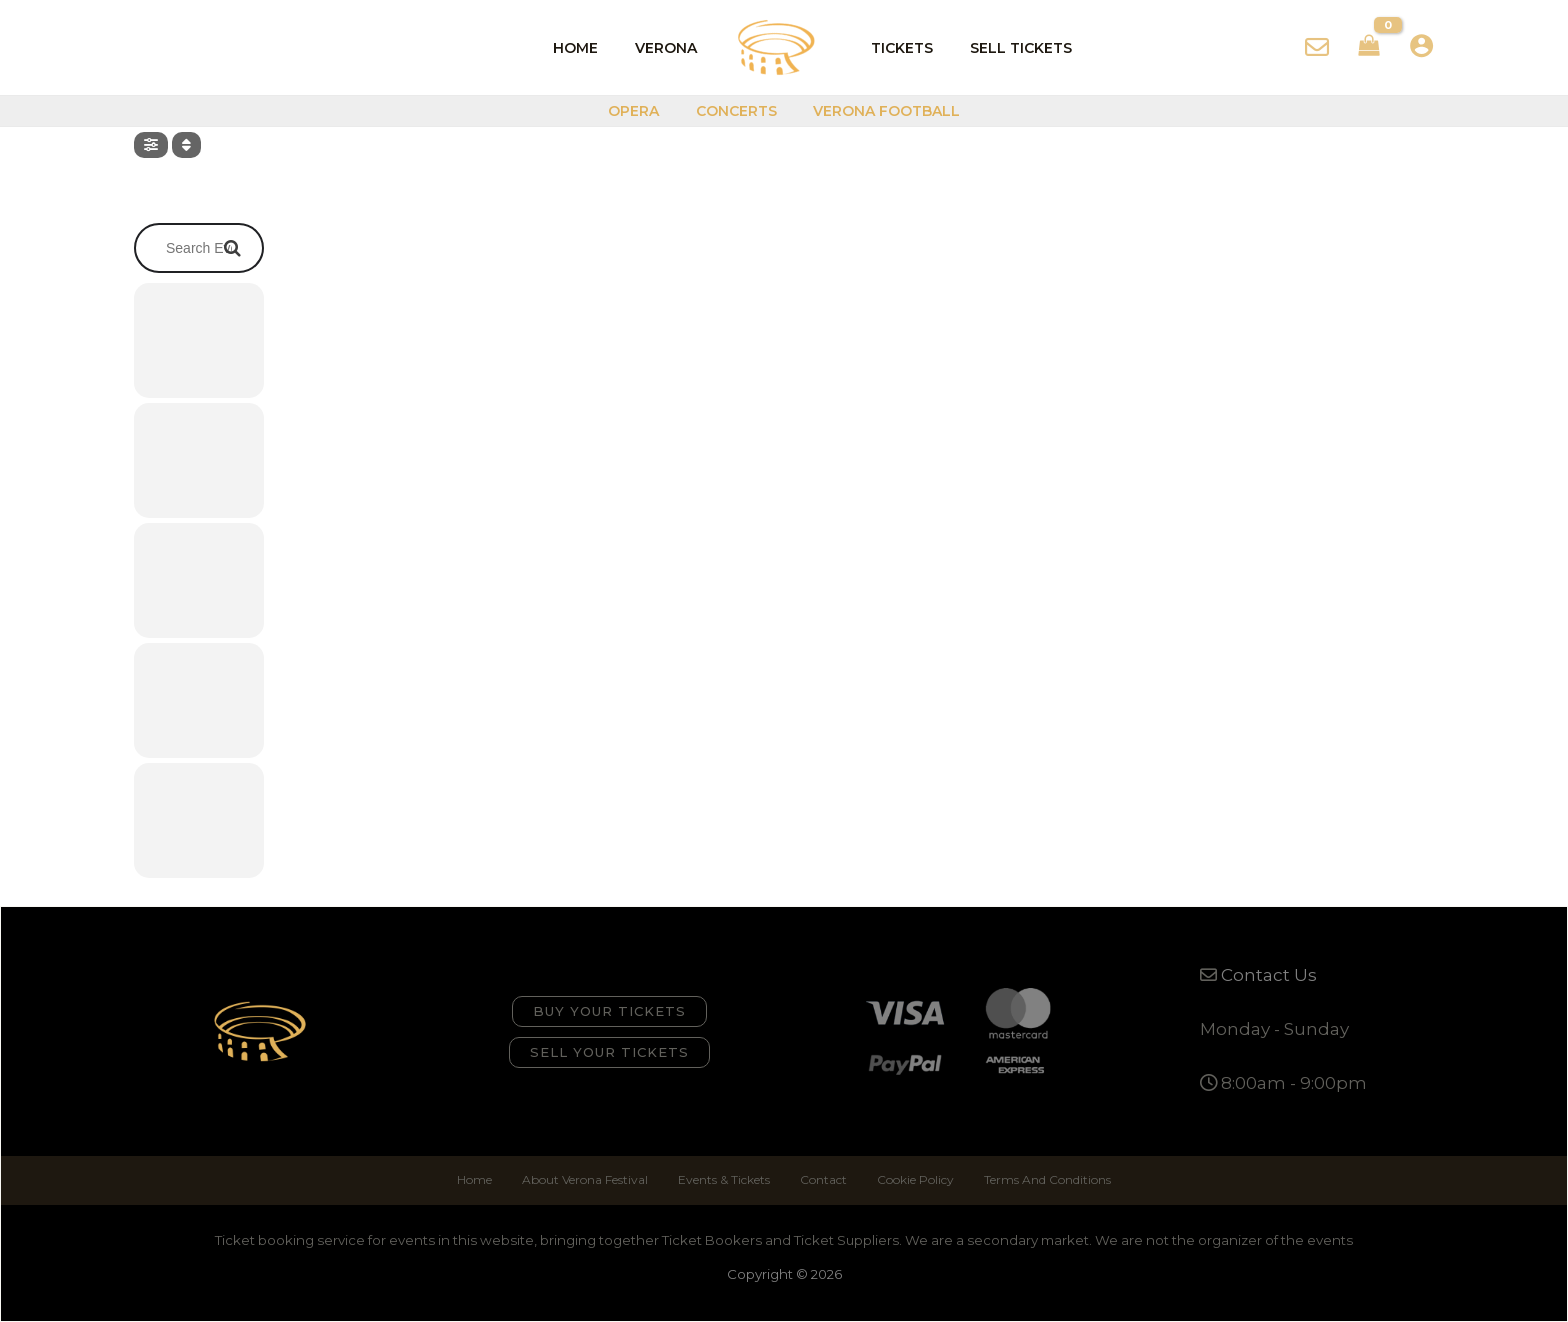  I want to click on Terms And Conditions, so click(1047, 1179).